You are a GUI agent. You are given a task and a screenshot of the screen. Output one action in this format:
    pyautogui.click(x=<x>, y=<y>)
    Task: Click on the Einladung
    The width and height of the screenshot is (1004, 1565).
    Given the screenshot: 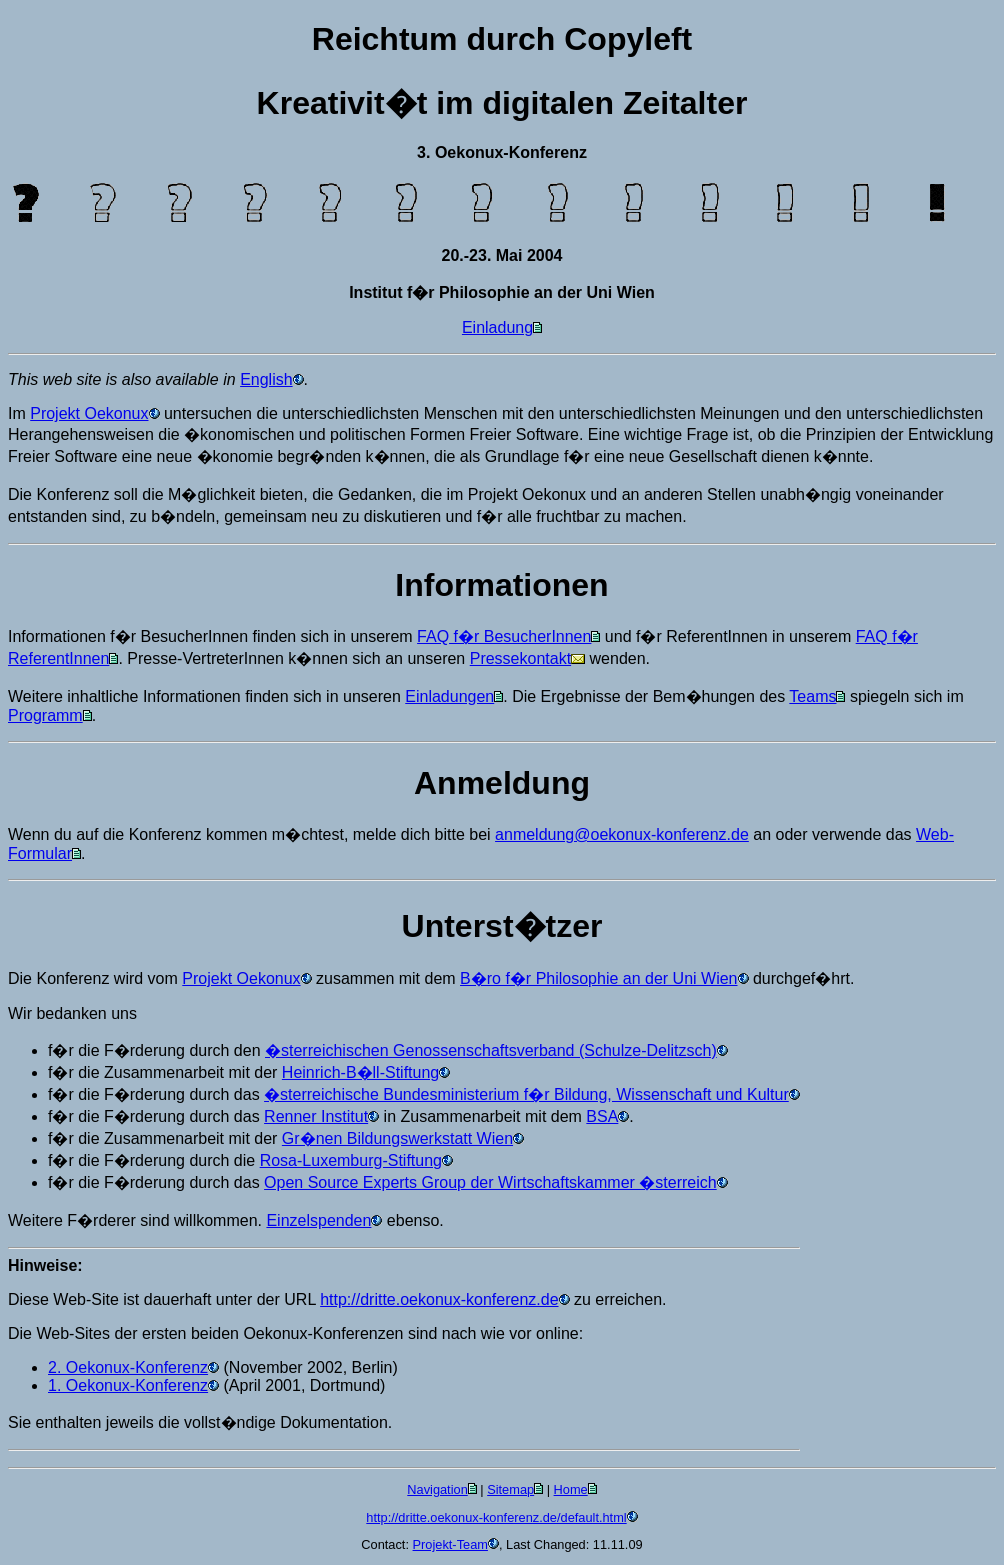 What is the action you would take?
    pyautogui.click(x=497, y=327)
    